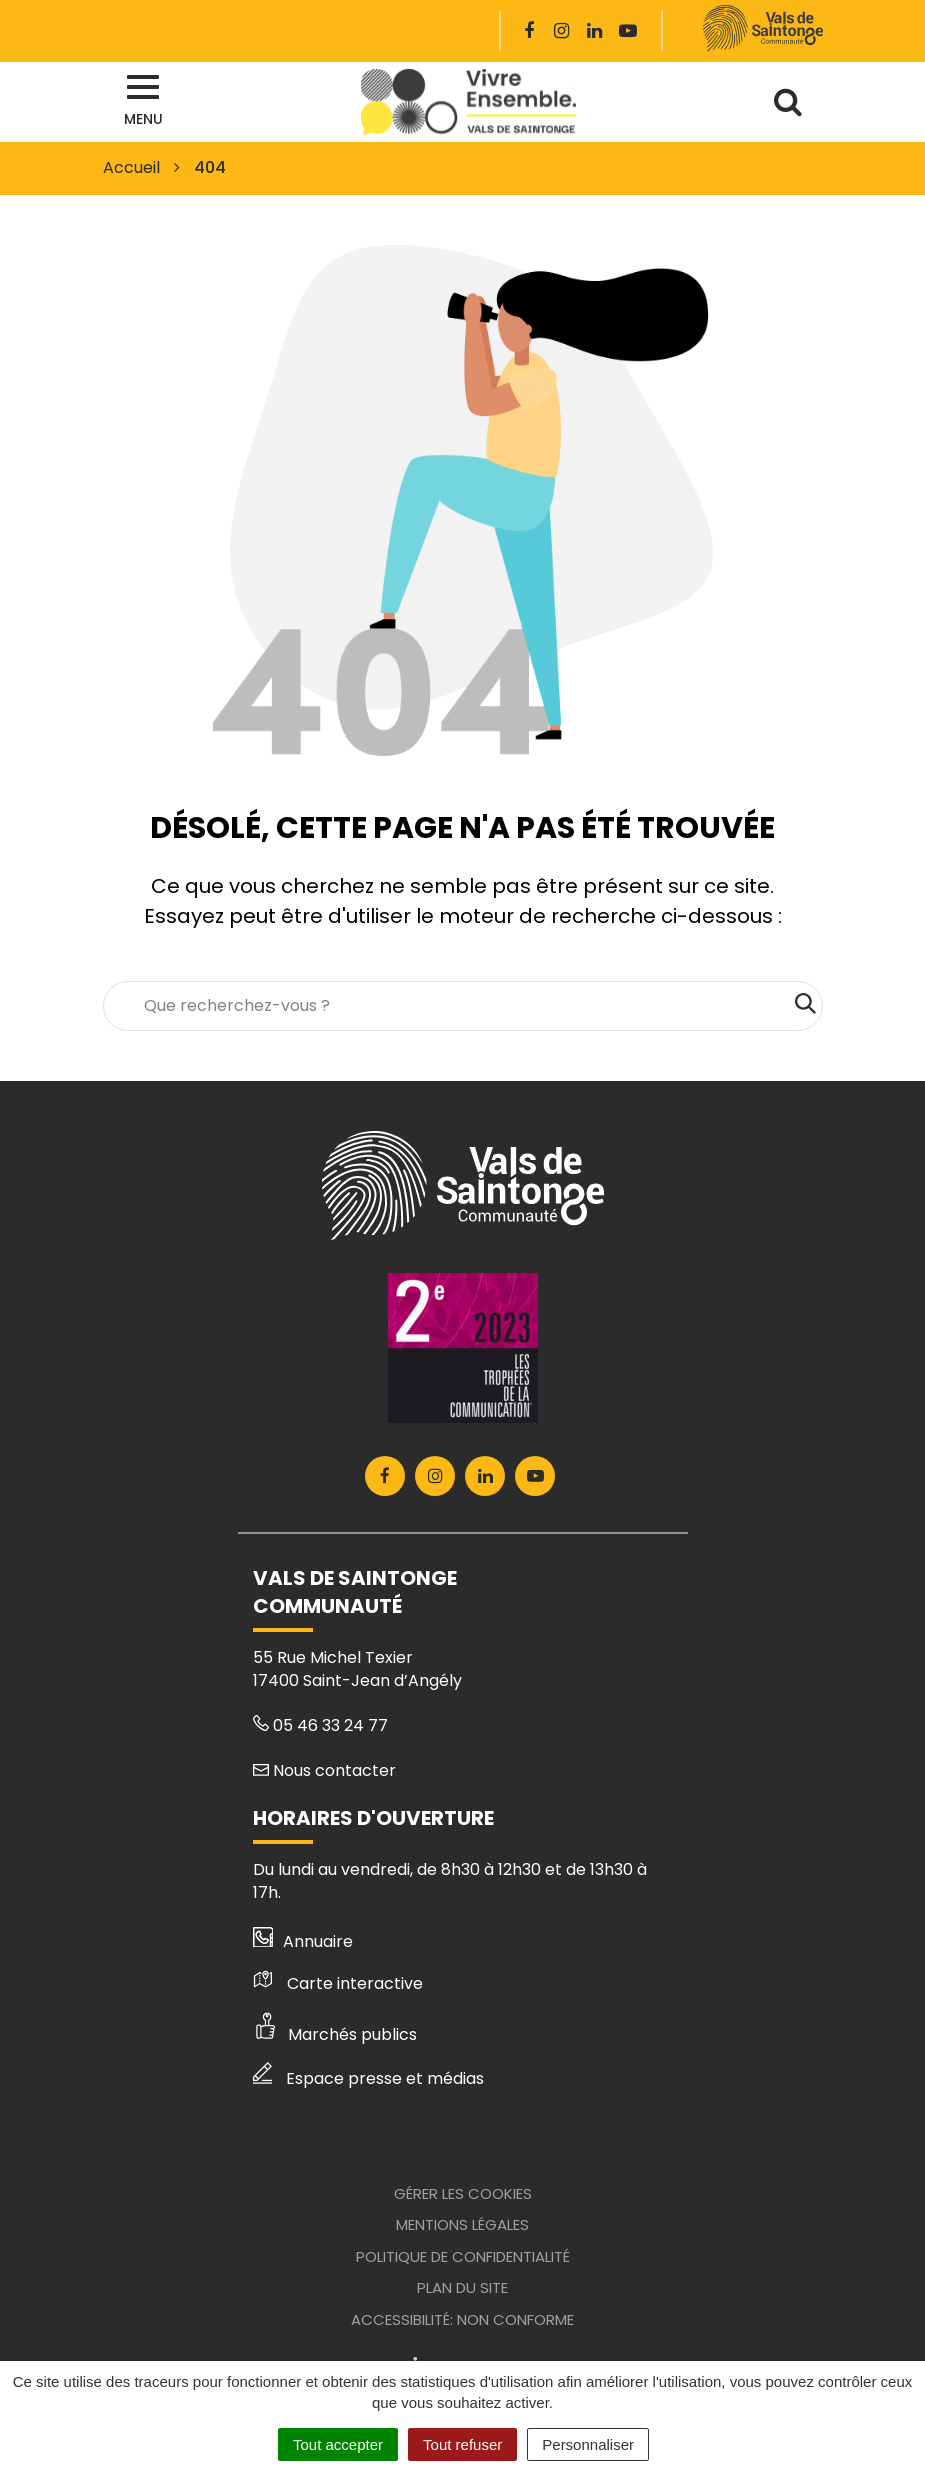 This screenshot has width=925, height=2476. What do you see at coordinates (462, 2287) in the screenshot?
I see `Plan du site` at bounding box center [462, 2287].